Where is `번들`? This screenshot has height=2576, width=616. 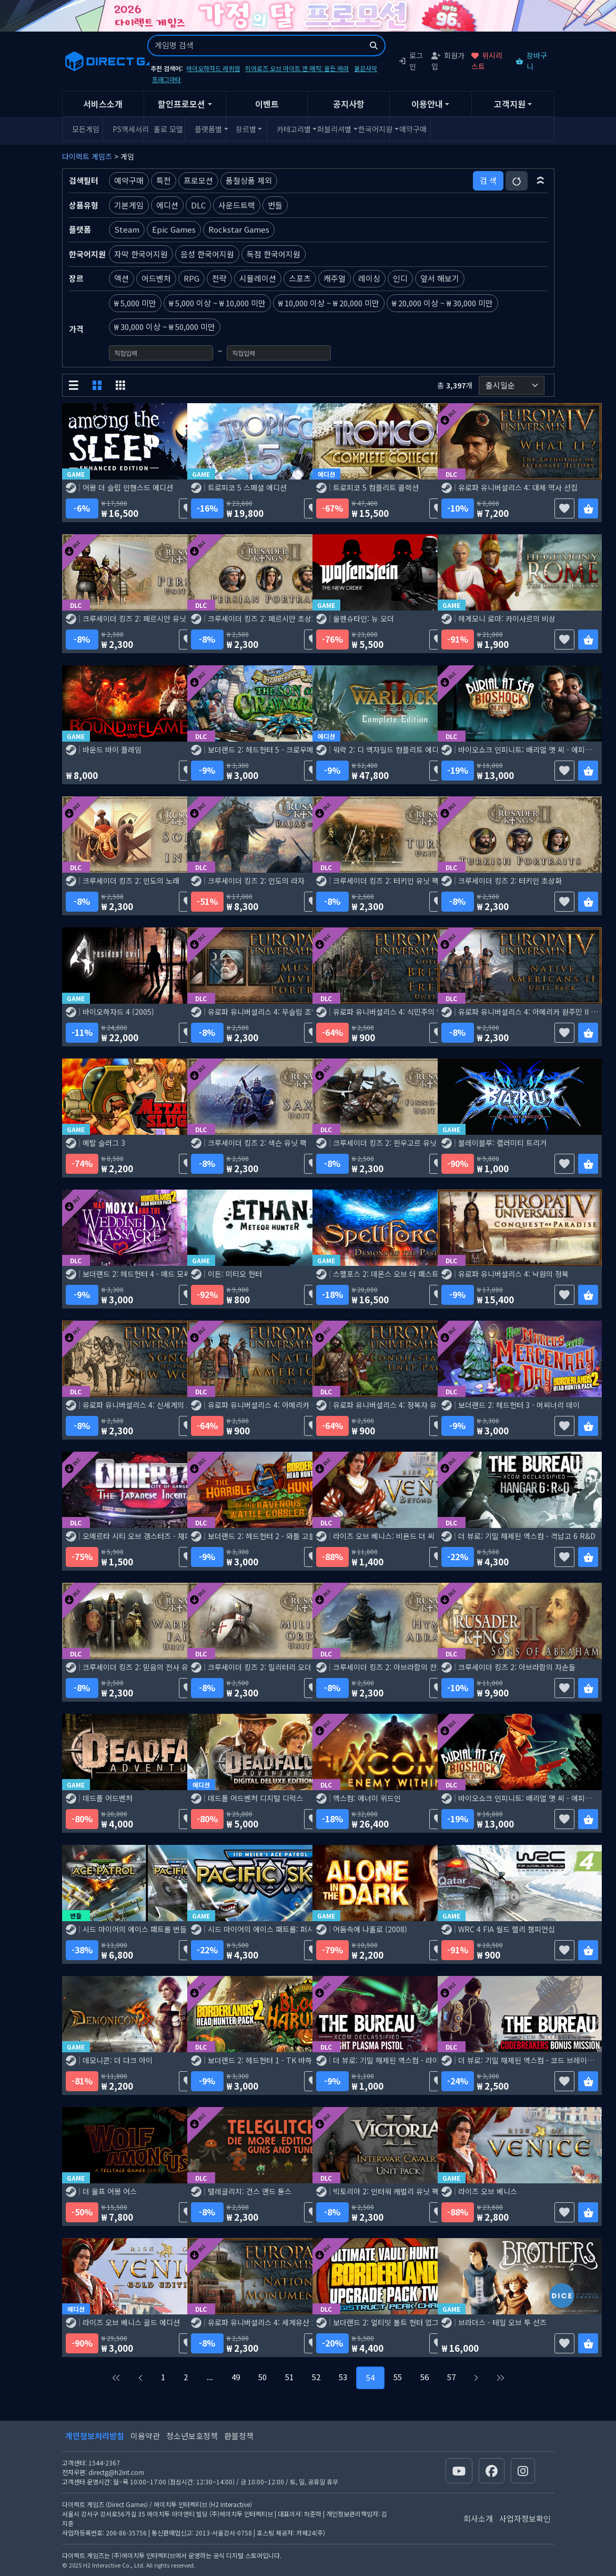 번들 is located at coordinates (275, 205).